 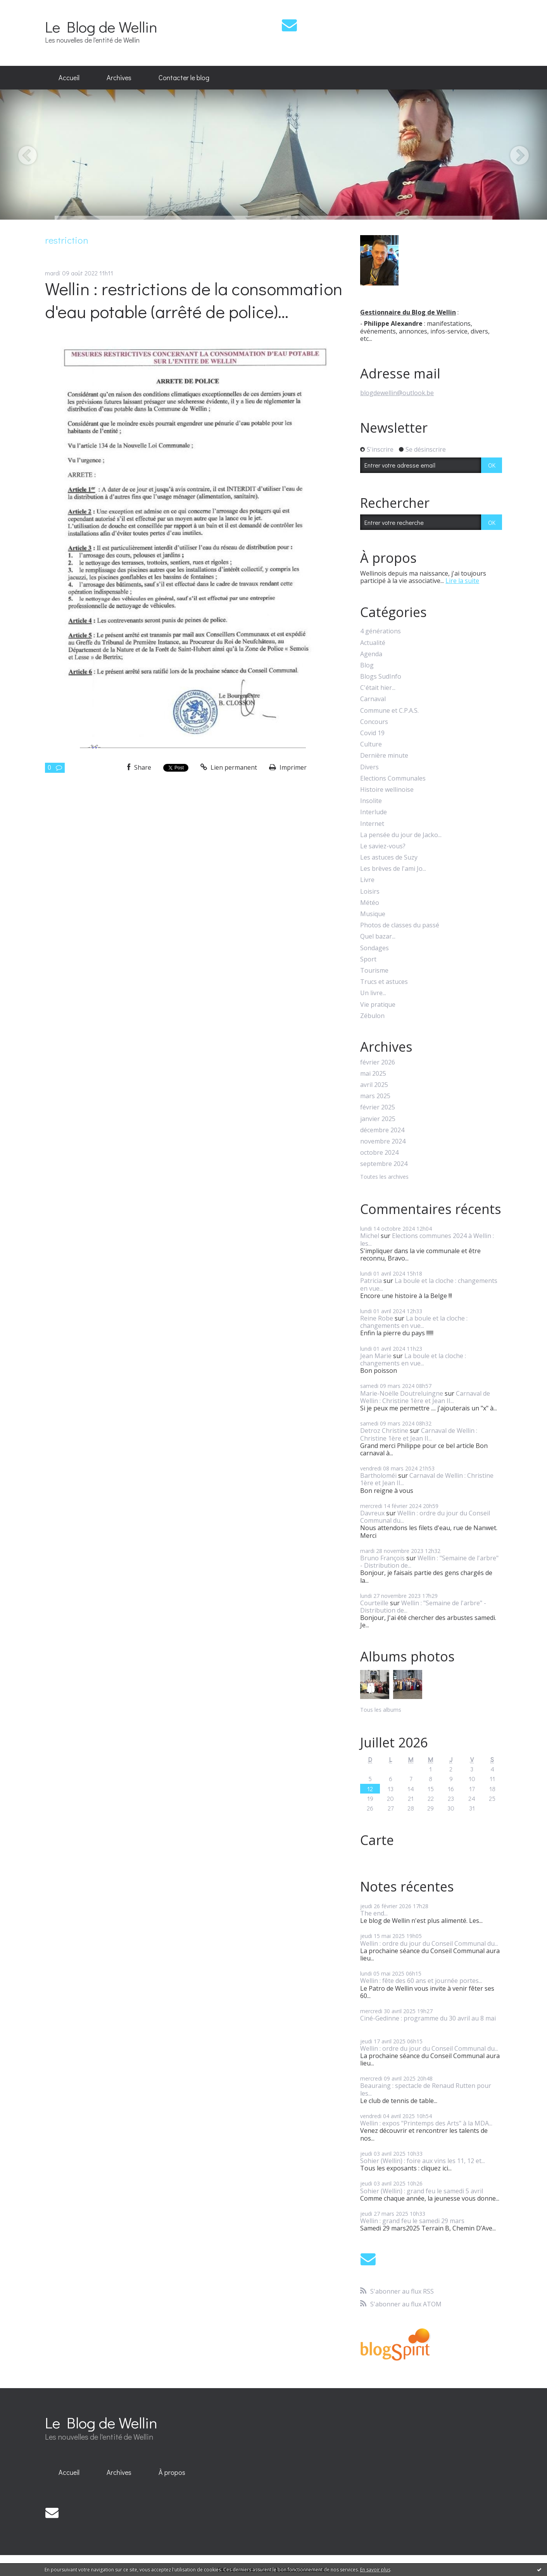 I want to click on Ciné-Gedinne : programme du 30 avril au 8 mai, so click(x=428, y=2018).